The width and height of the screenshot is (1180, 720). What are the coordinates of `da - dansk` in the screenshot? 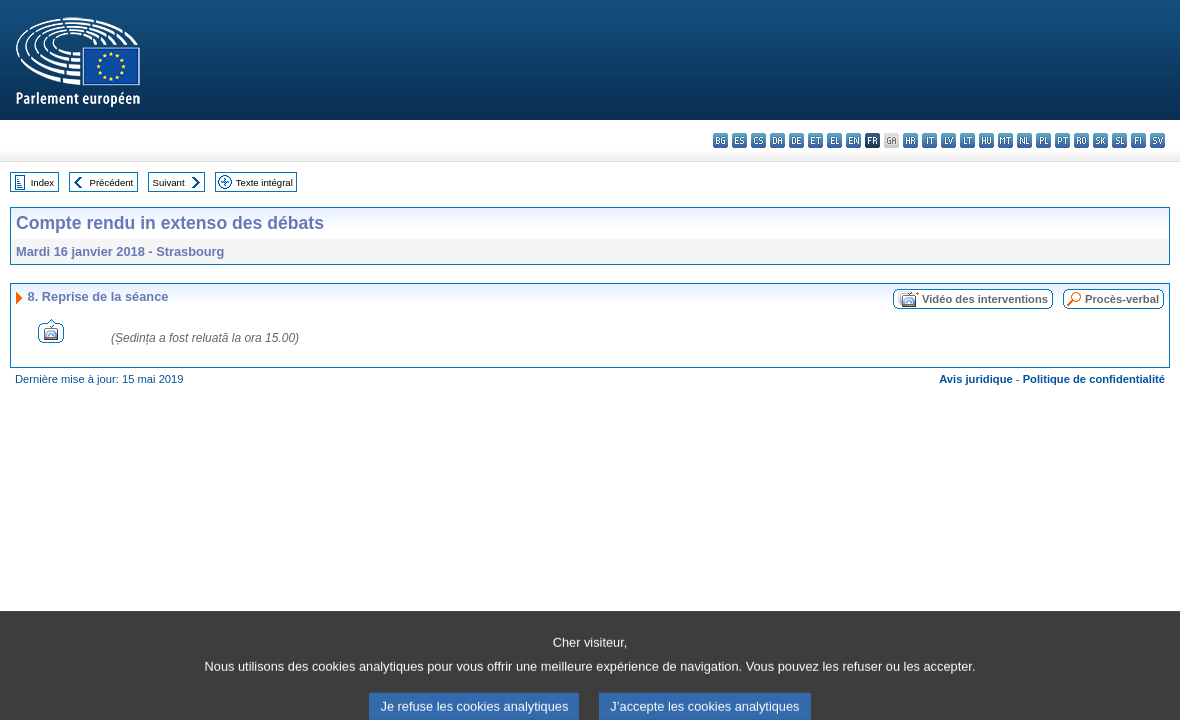 It's located at (777, 140).